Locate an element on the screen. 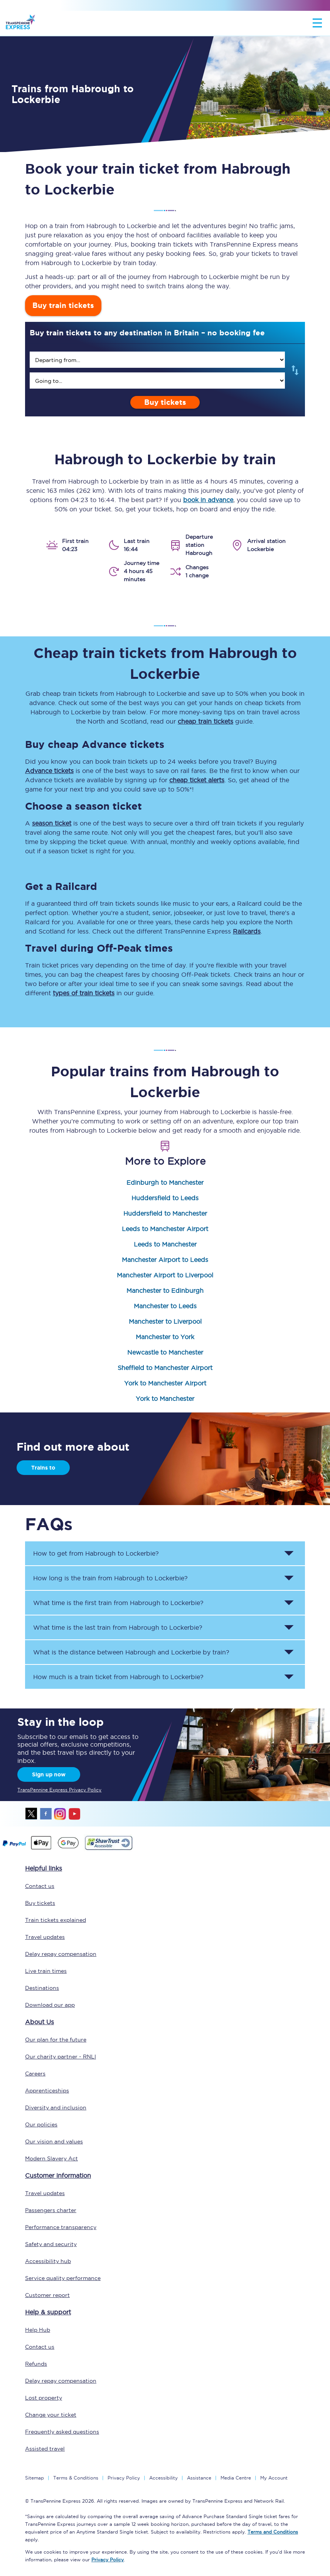 The image size is (330, 2576). [enter arrival station] is located at coordinates (157, 380).